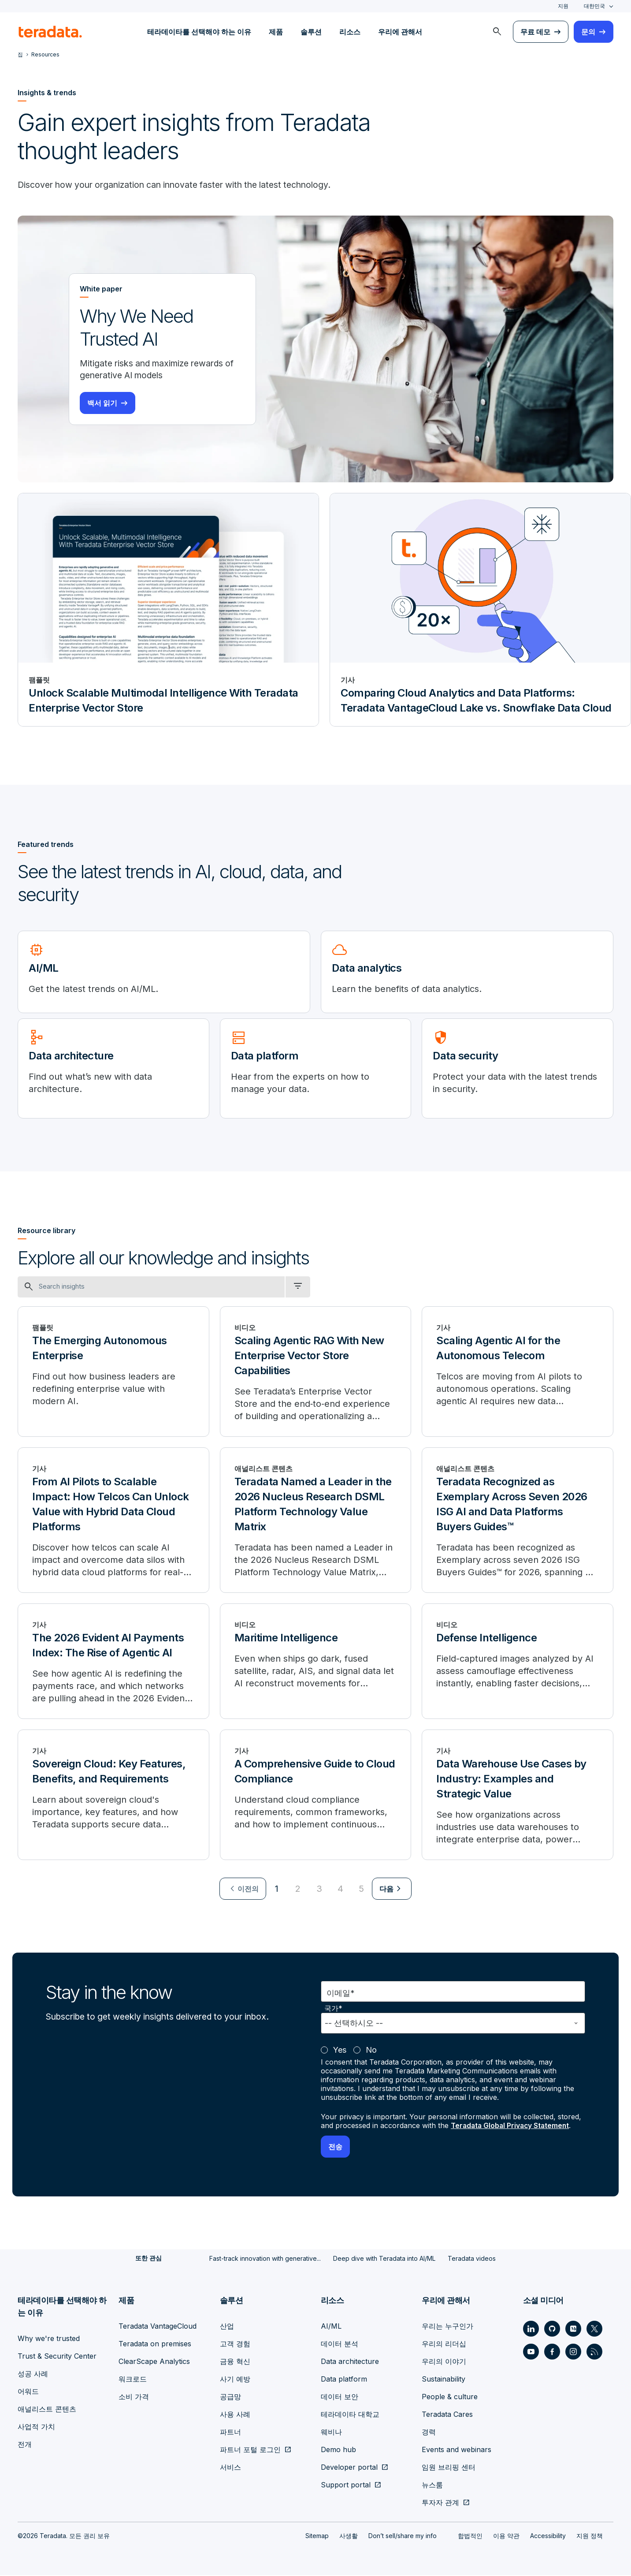 This screenshot has width=631, height=2576. I want to click on 산업, so click(227, 2327).